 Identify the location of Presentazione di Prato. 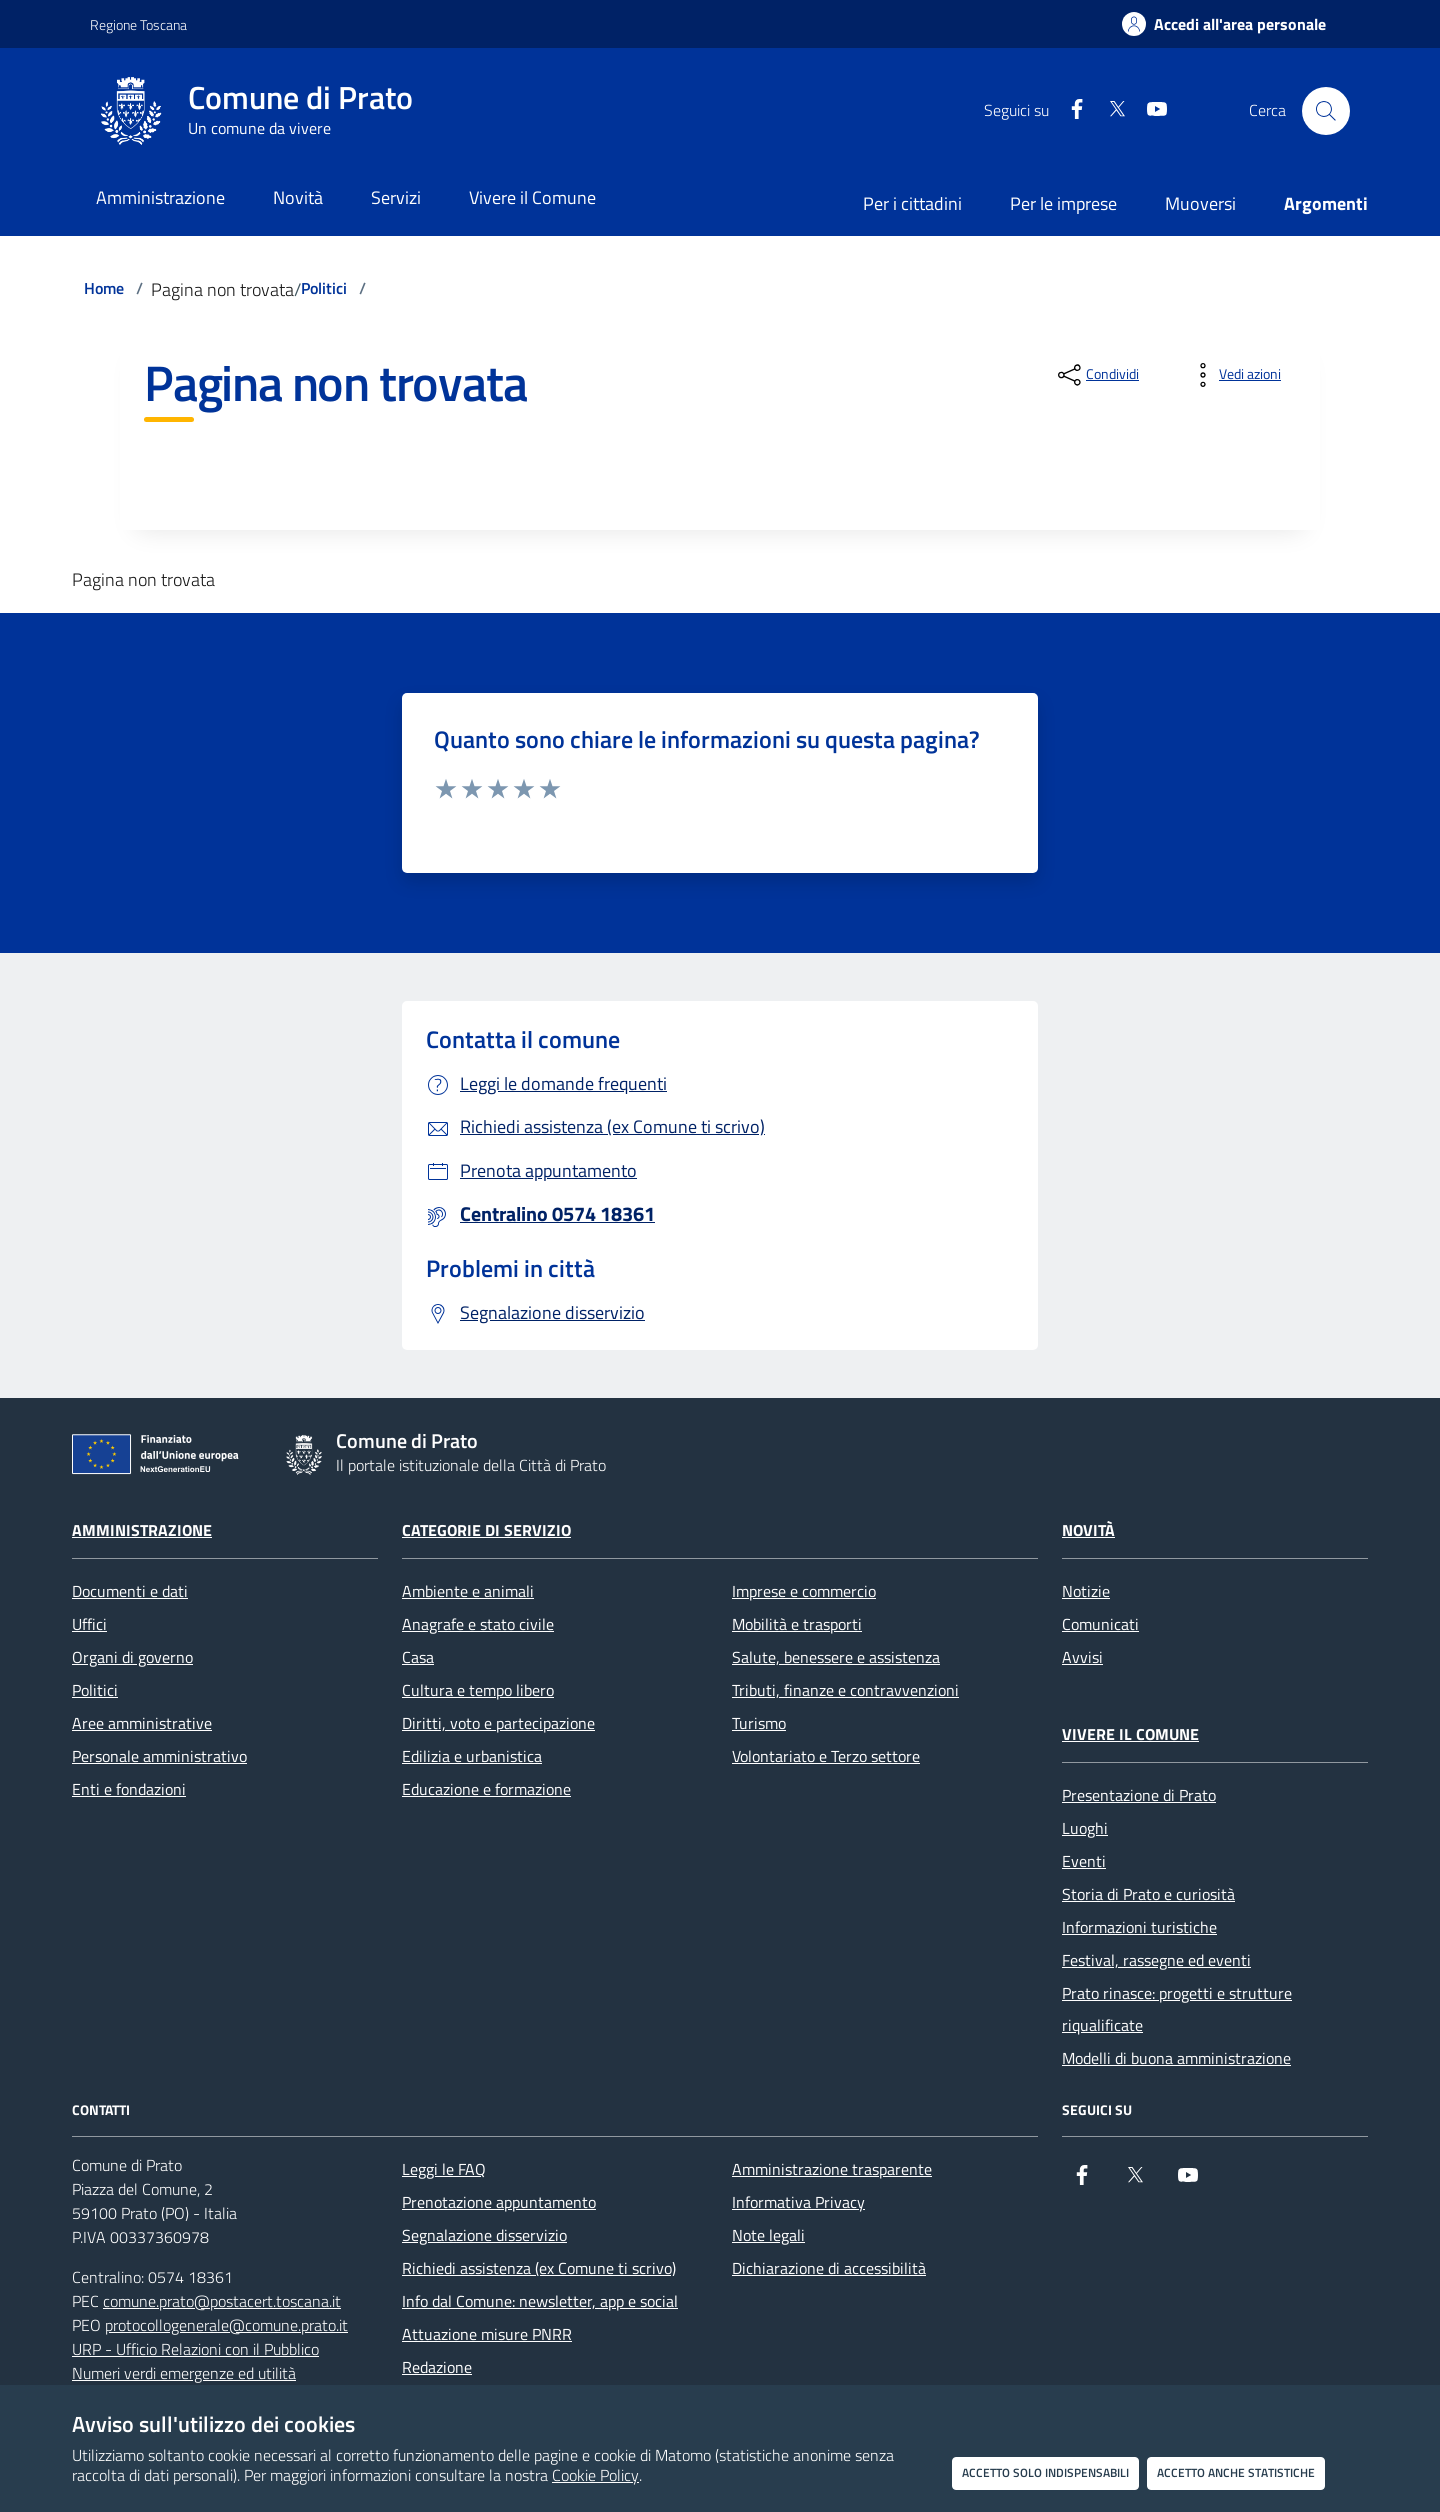
(1139, 1795).